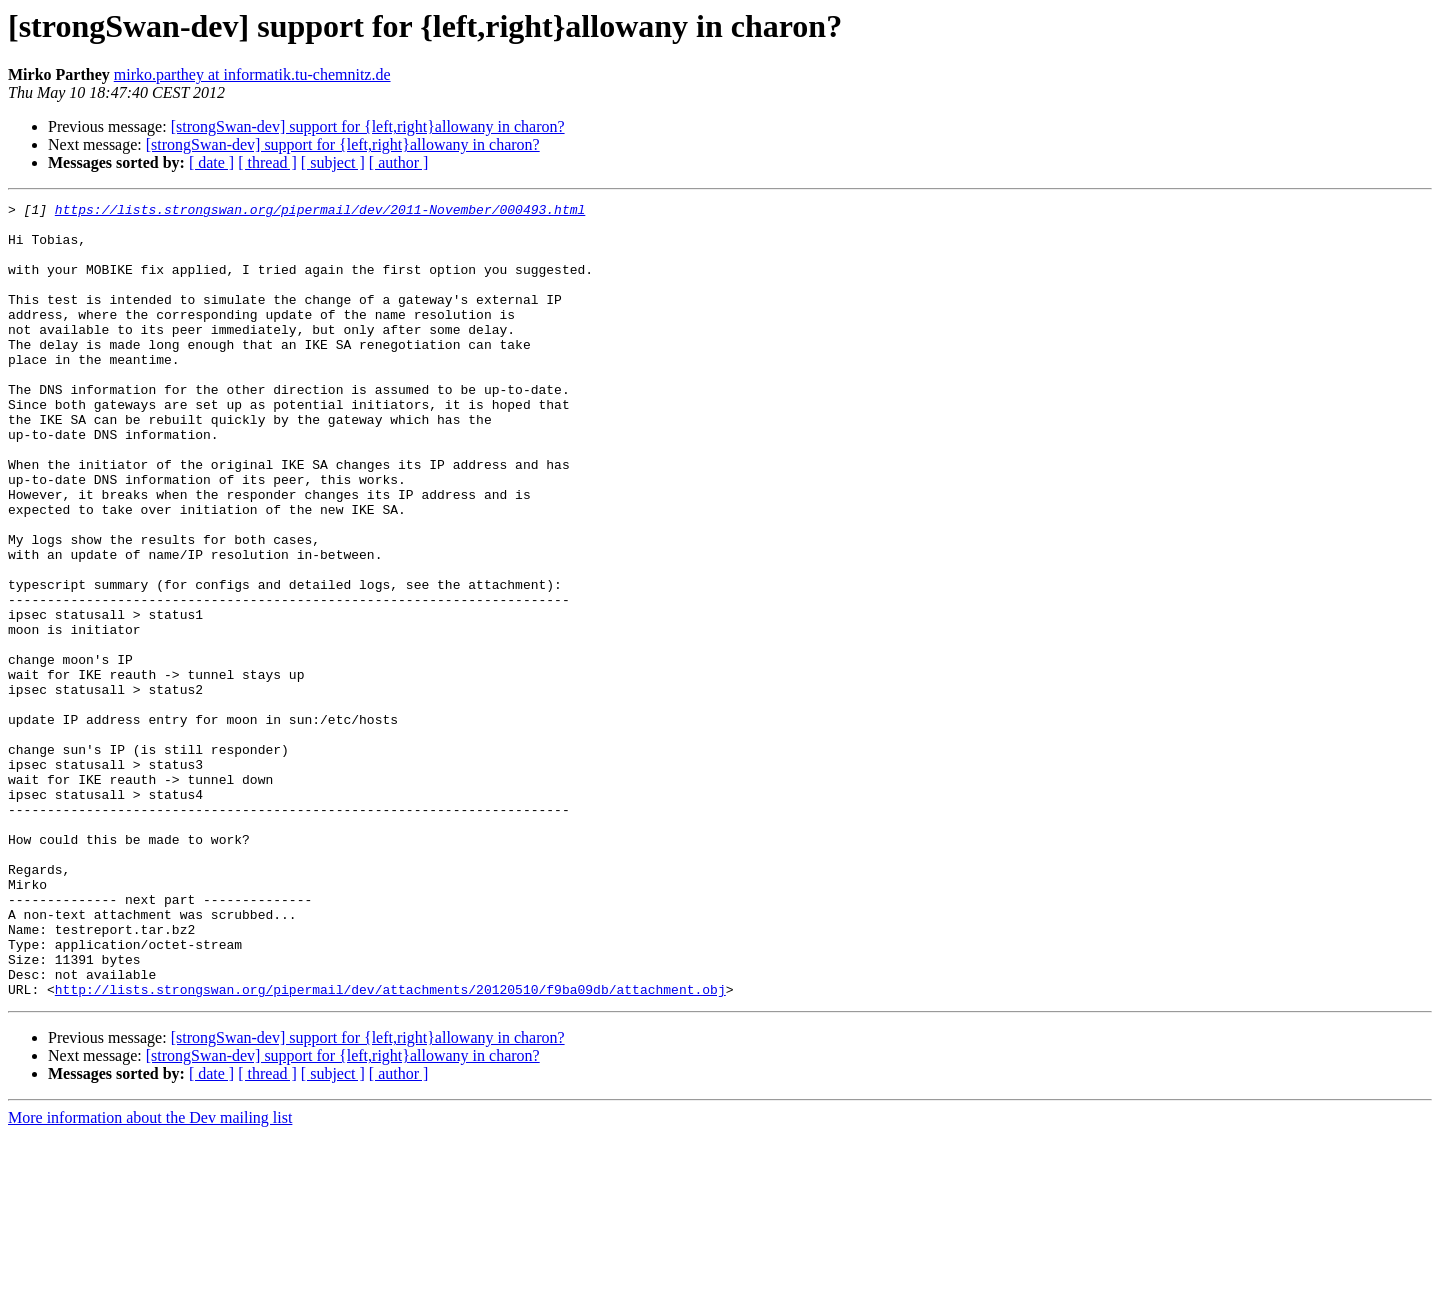 The height and width of the screenshot is (1294, 1440). Describe the element at coordinates (320, 212) in the screenshot. I see `https://lists.strongswan.org/pipermail/dev/2011-November/000493.html` at that location.